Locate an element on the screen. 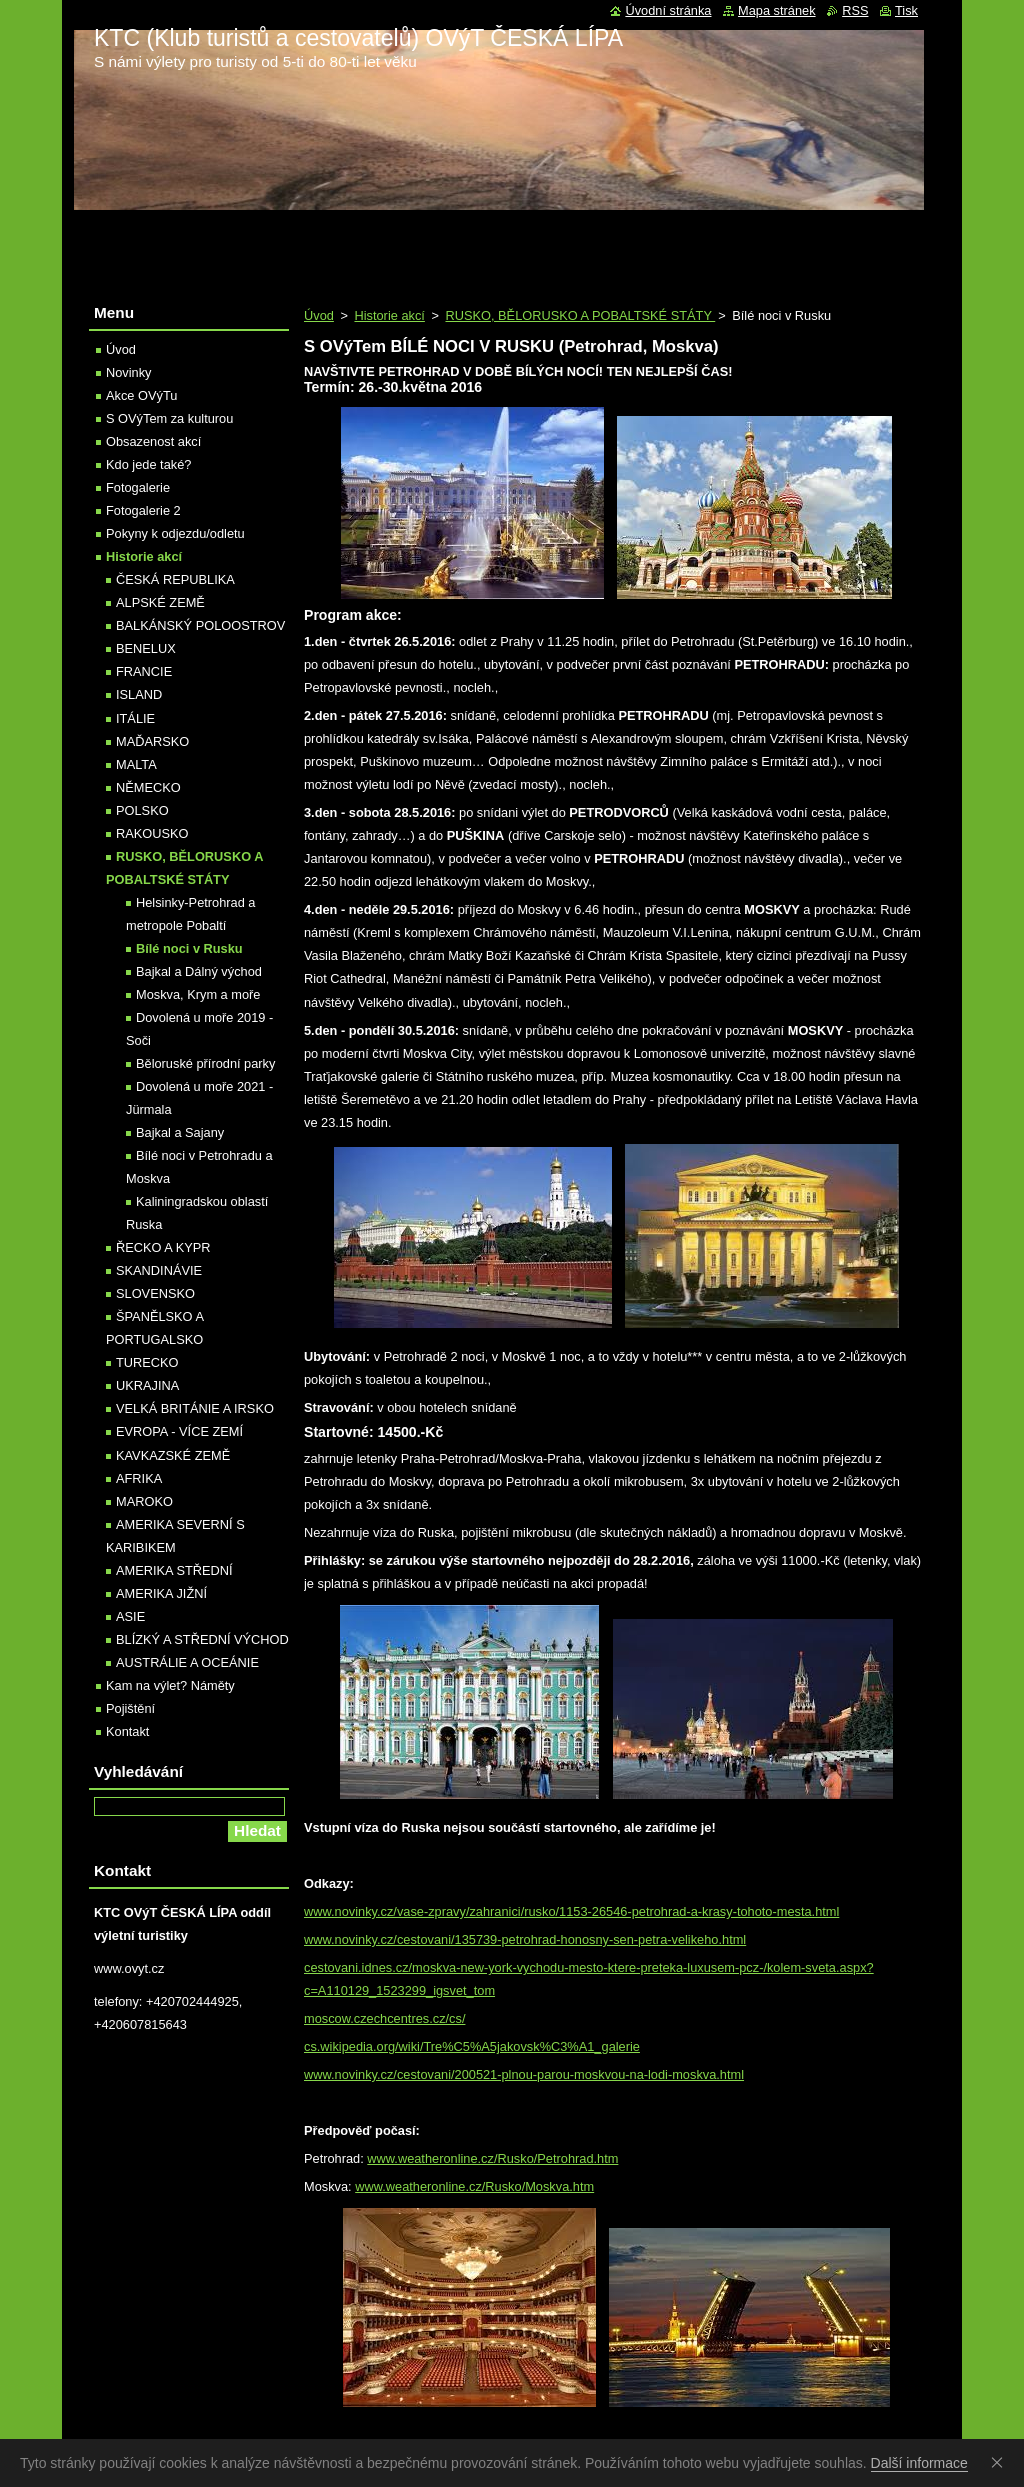  EVROPA - VÍCE ZEMÍ is located at coordinates (179, 1431).